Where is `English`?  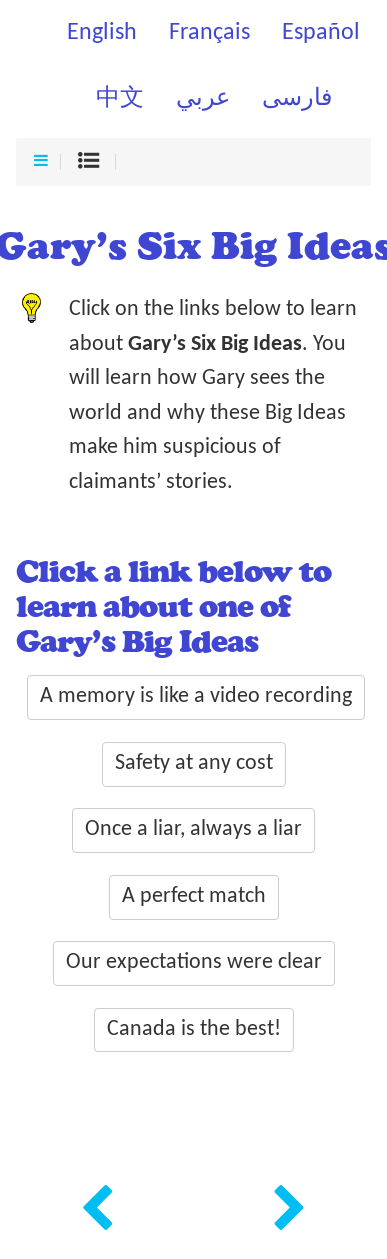 English is located at coordinates (102, 33).